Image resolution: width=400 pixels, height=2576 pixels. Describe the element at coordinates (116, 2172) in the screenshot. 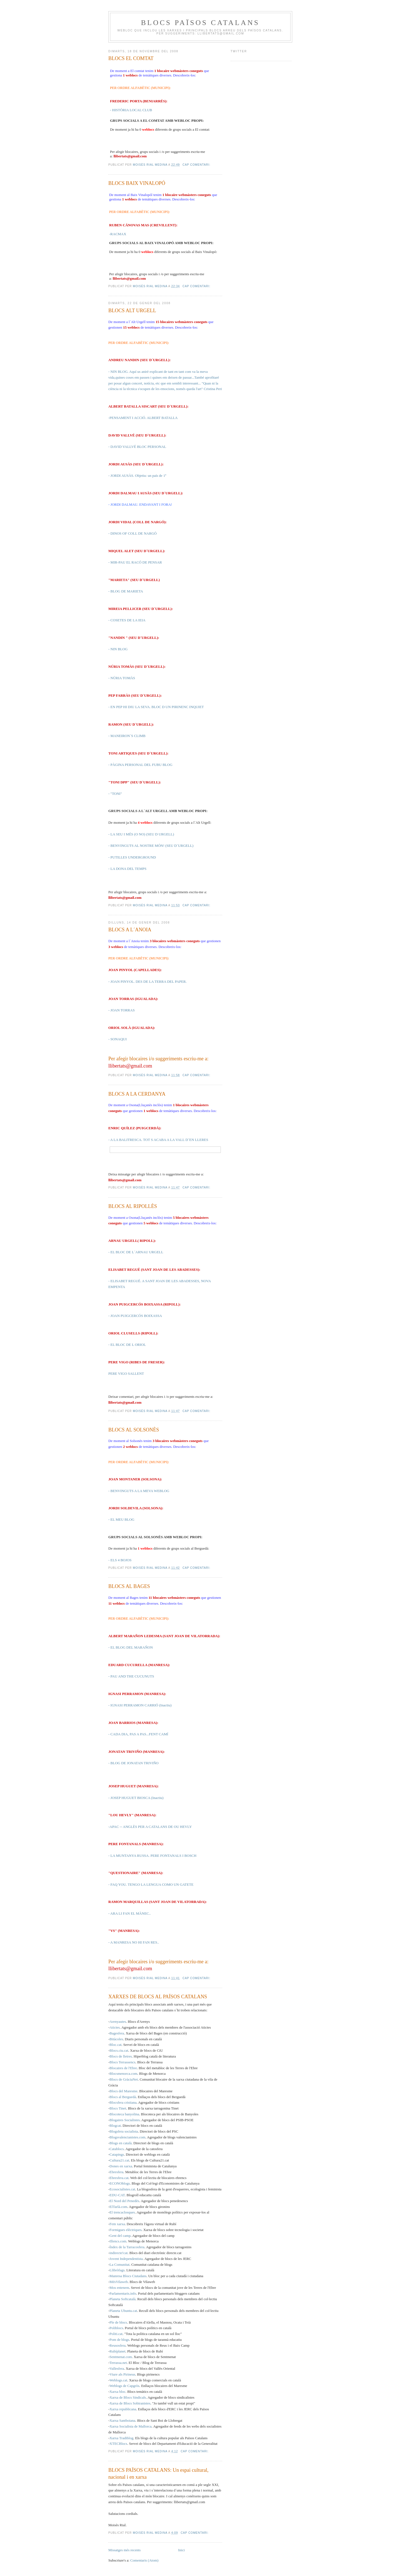

I see `Ebresfera` at that location.